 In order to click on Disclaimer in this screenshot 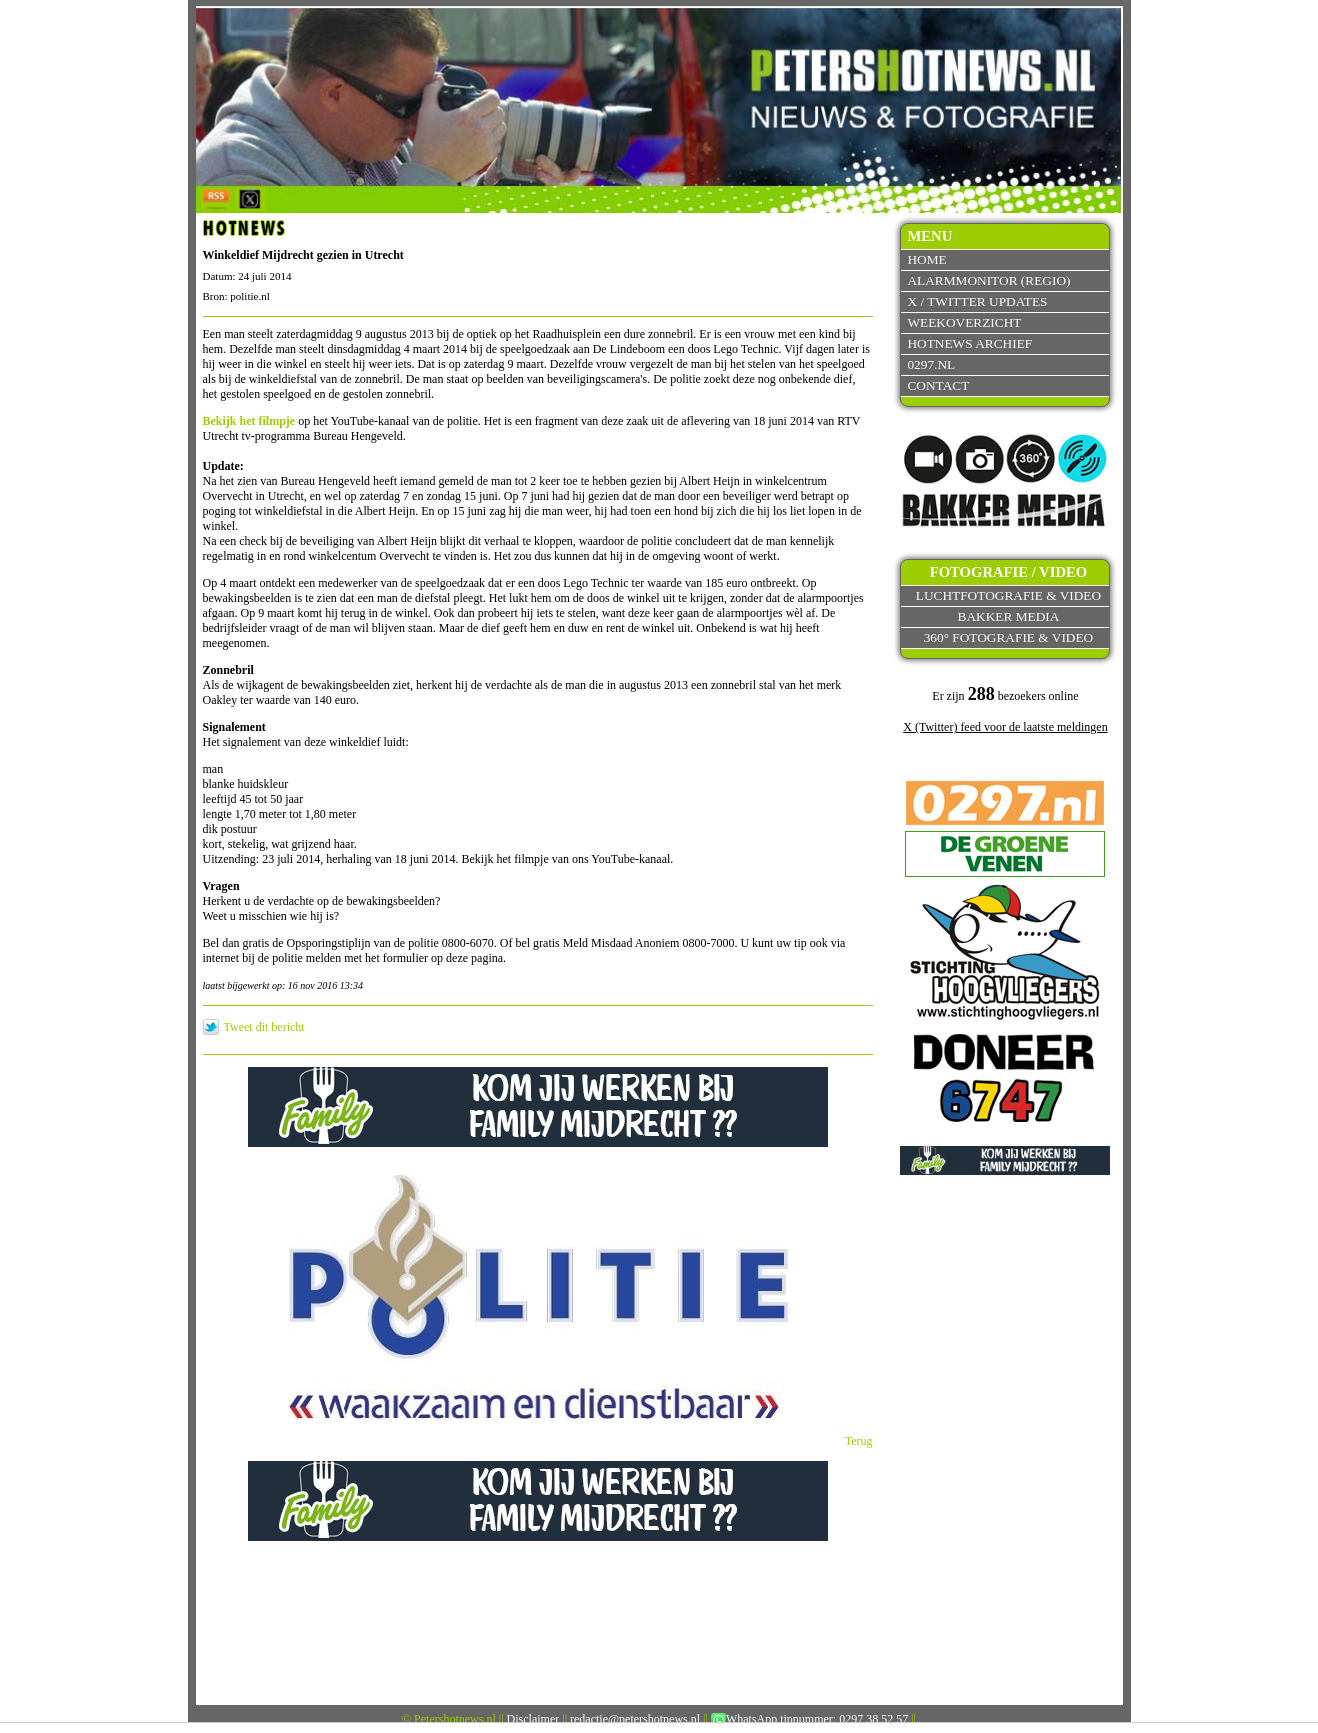, I will do `click(533, 1719)`.